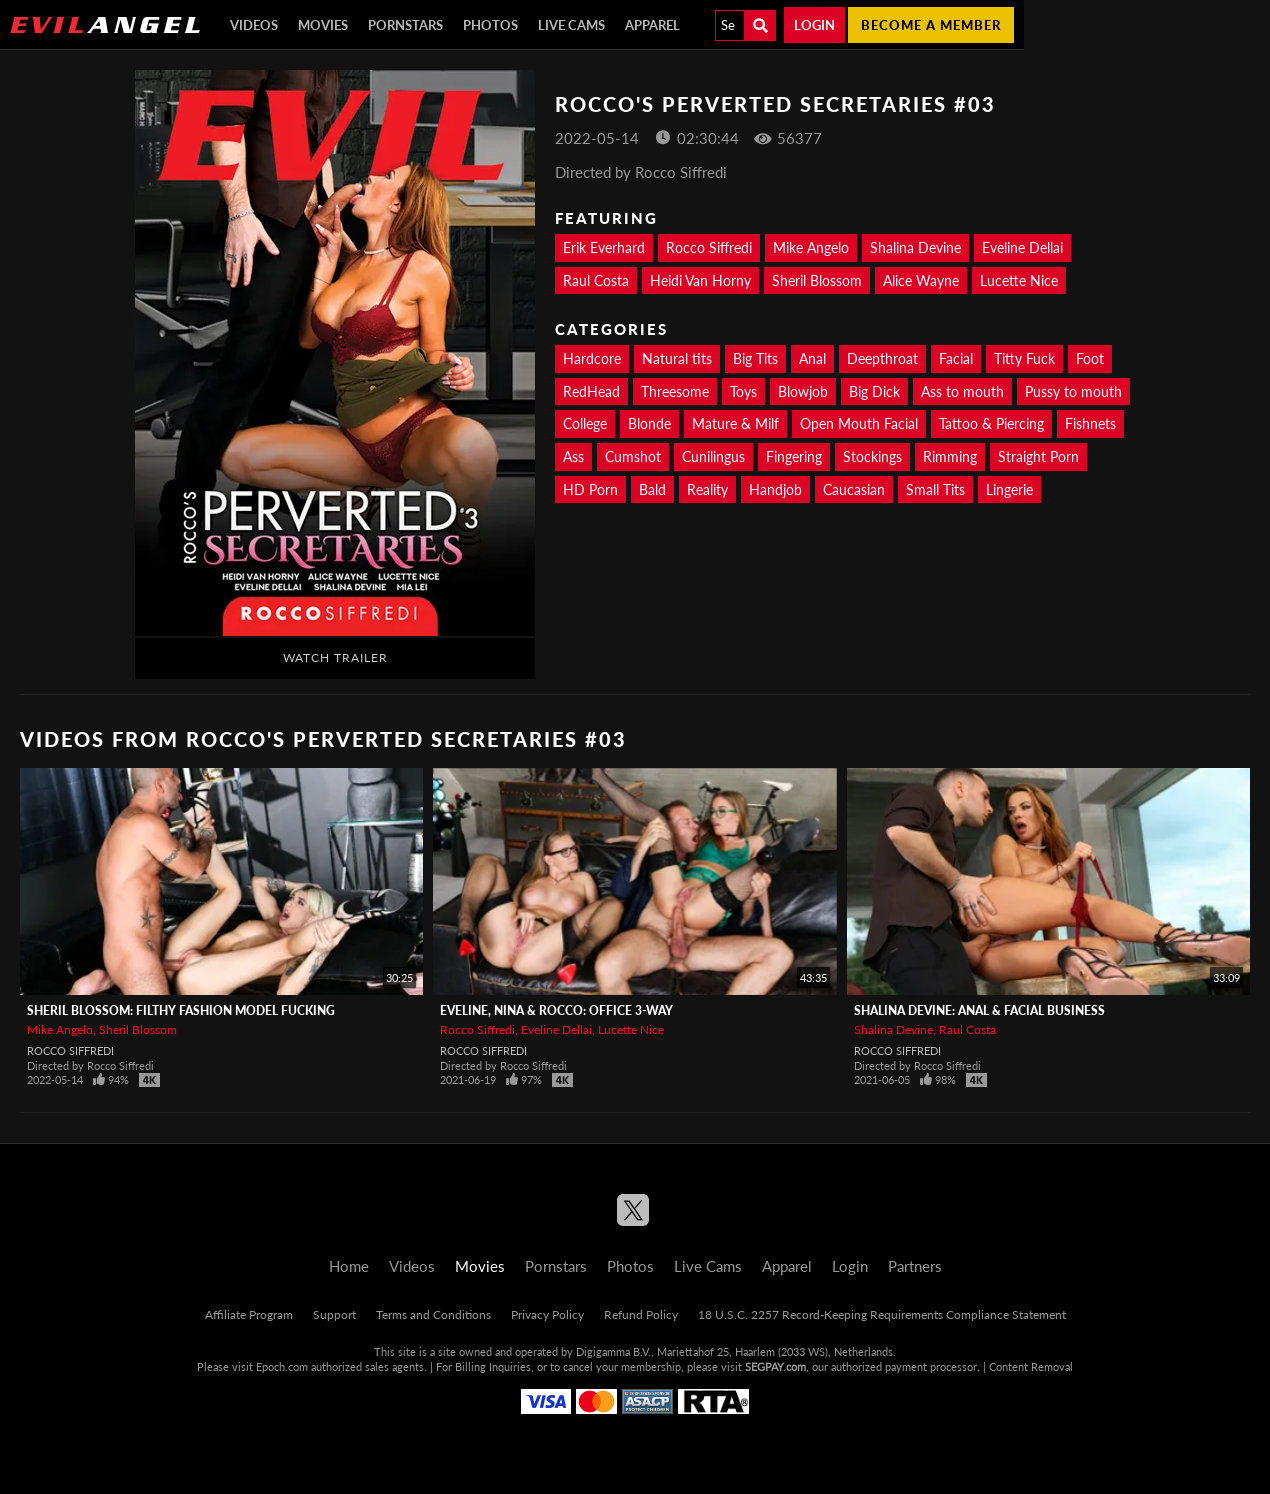  I want to click on Big Dick, so click(874, 391).